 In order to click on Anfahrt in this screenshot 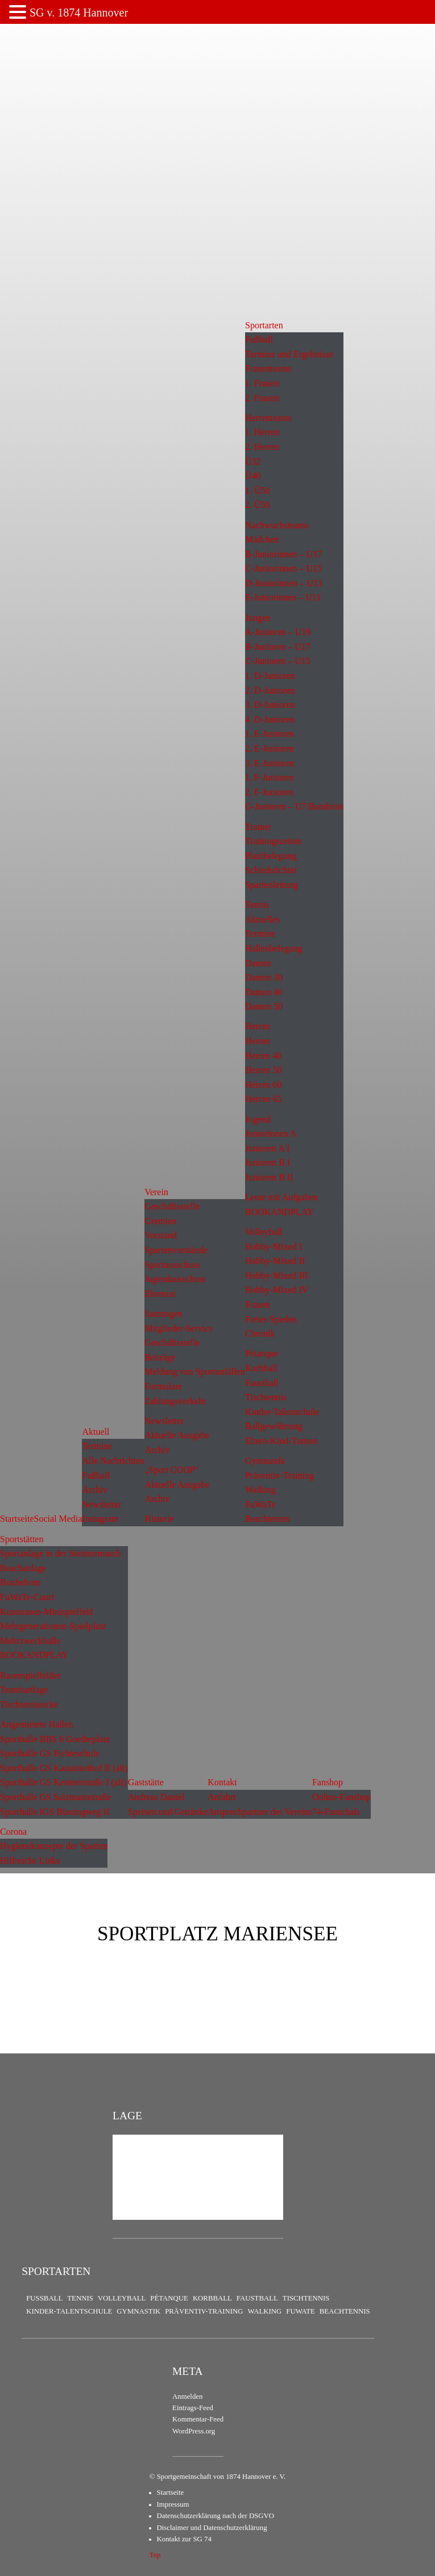, I will do `click(222, 1797)`.